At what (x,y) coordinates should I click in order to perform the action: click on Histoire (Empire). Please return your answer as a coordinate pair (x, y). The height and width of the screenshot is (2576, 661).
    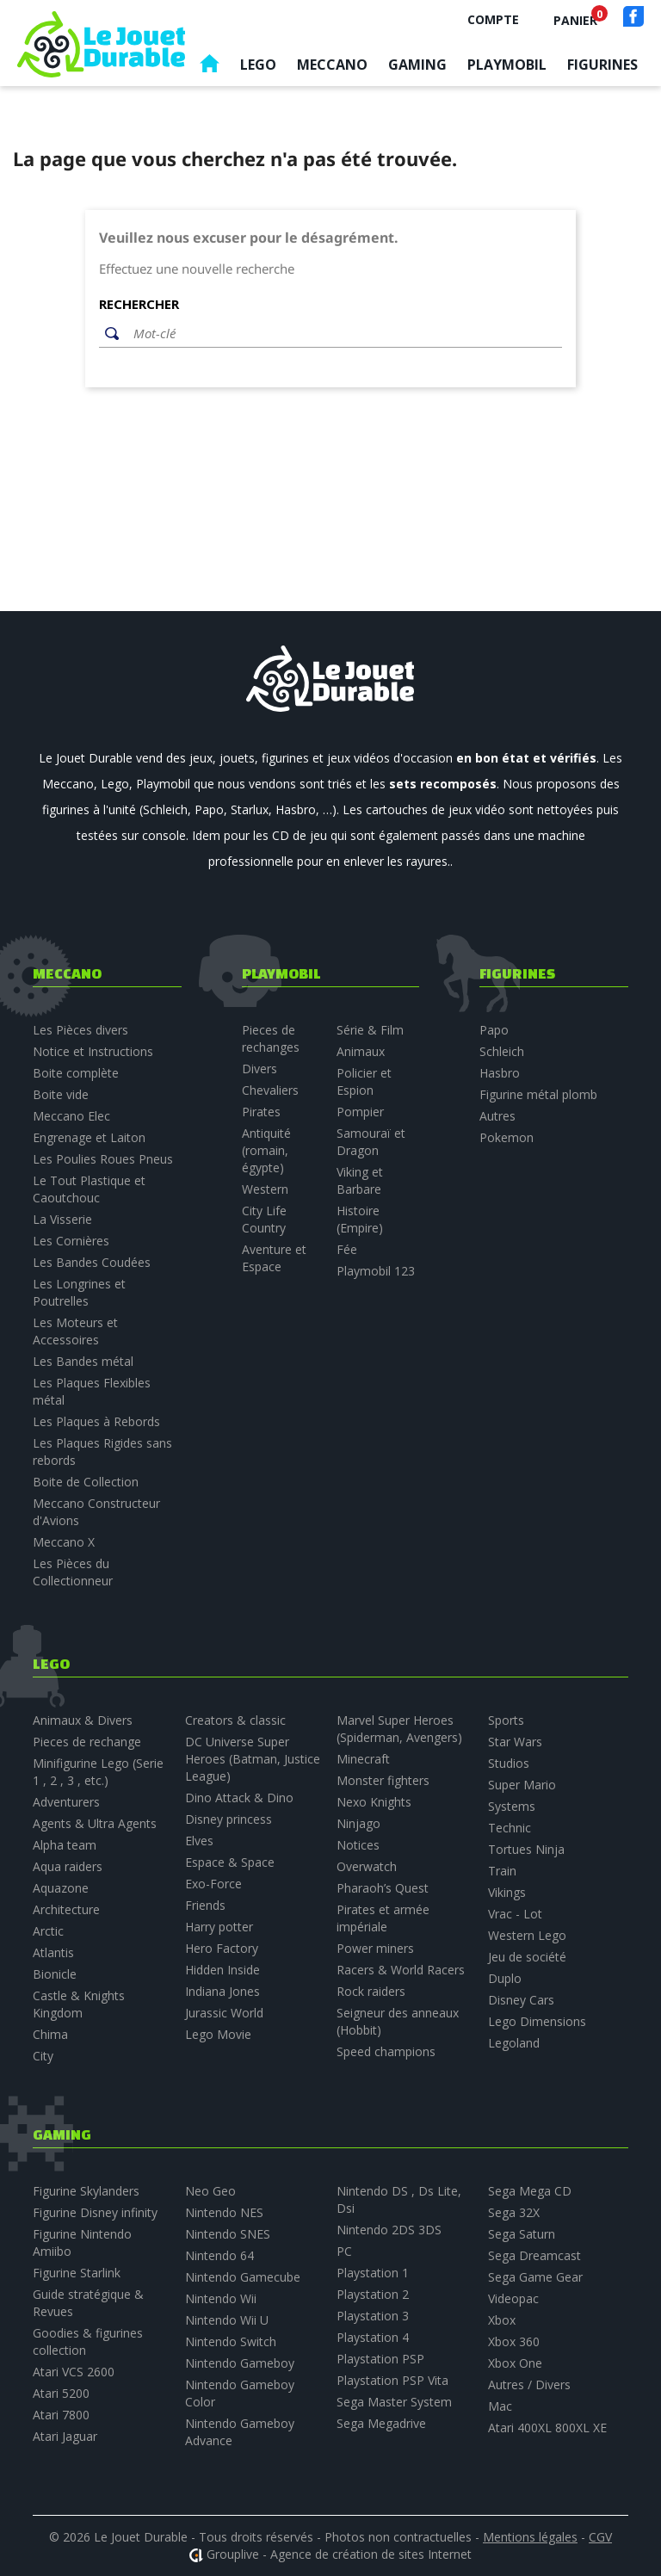
    Looking at the image, I should click on (360, 1219).